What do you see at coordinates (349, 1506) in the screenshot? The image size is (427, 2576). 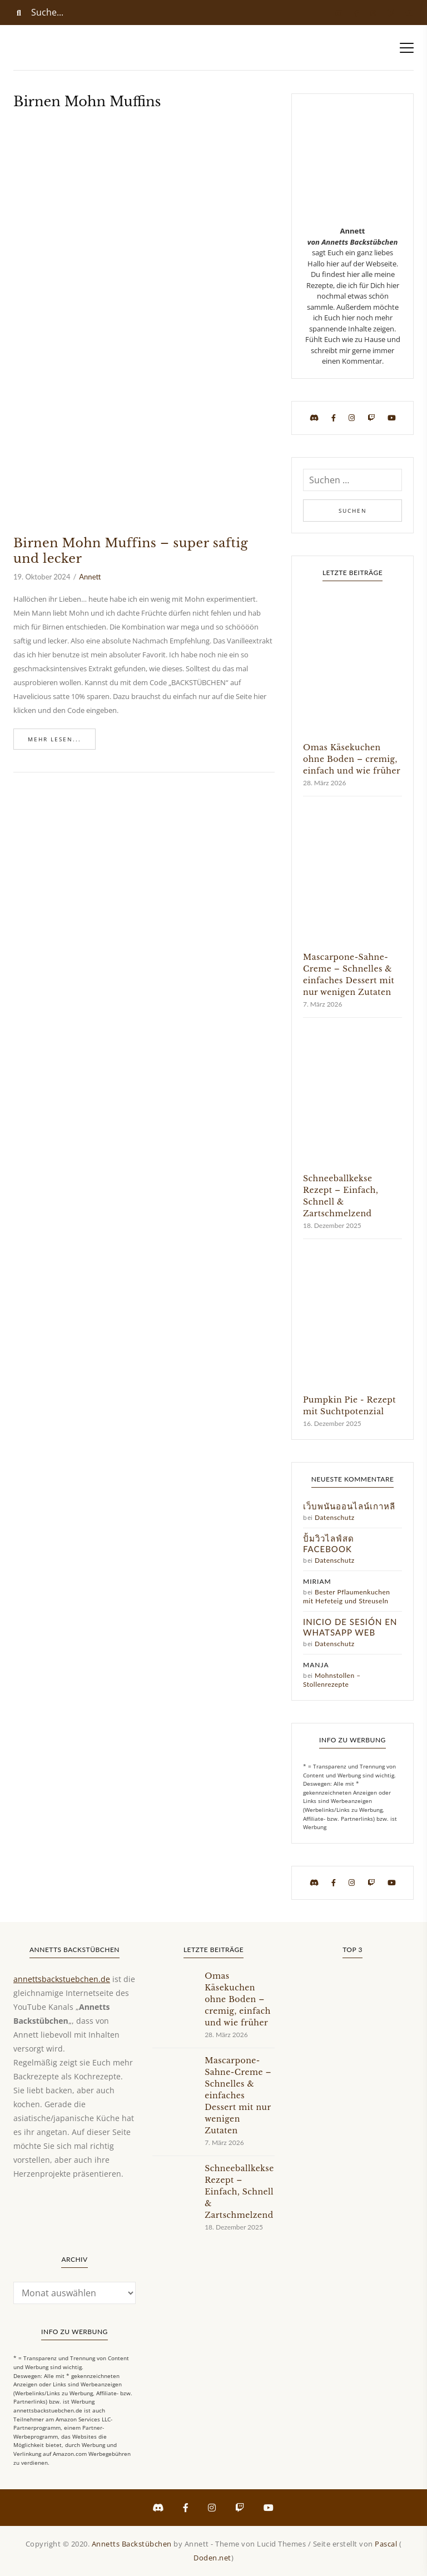 I see `เว็บพนันออนไลน์เกาหลี` at bounding box center [349, 1506].